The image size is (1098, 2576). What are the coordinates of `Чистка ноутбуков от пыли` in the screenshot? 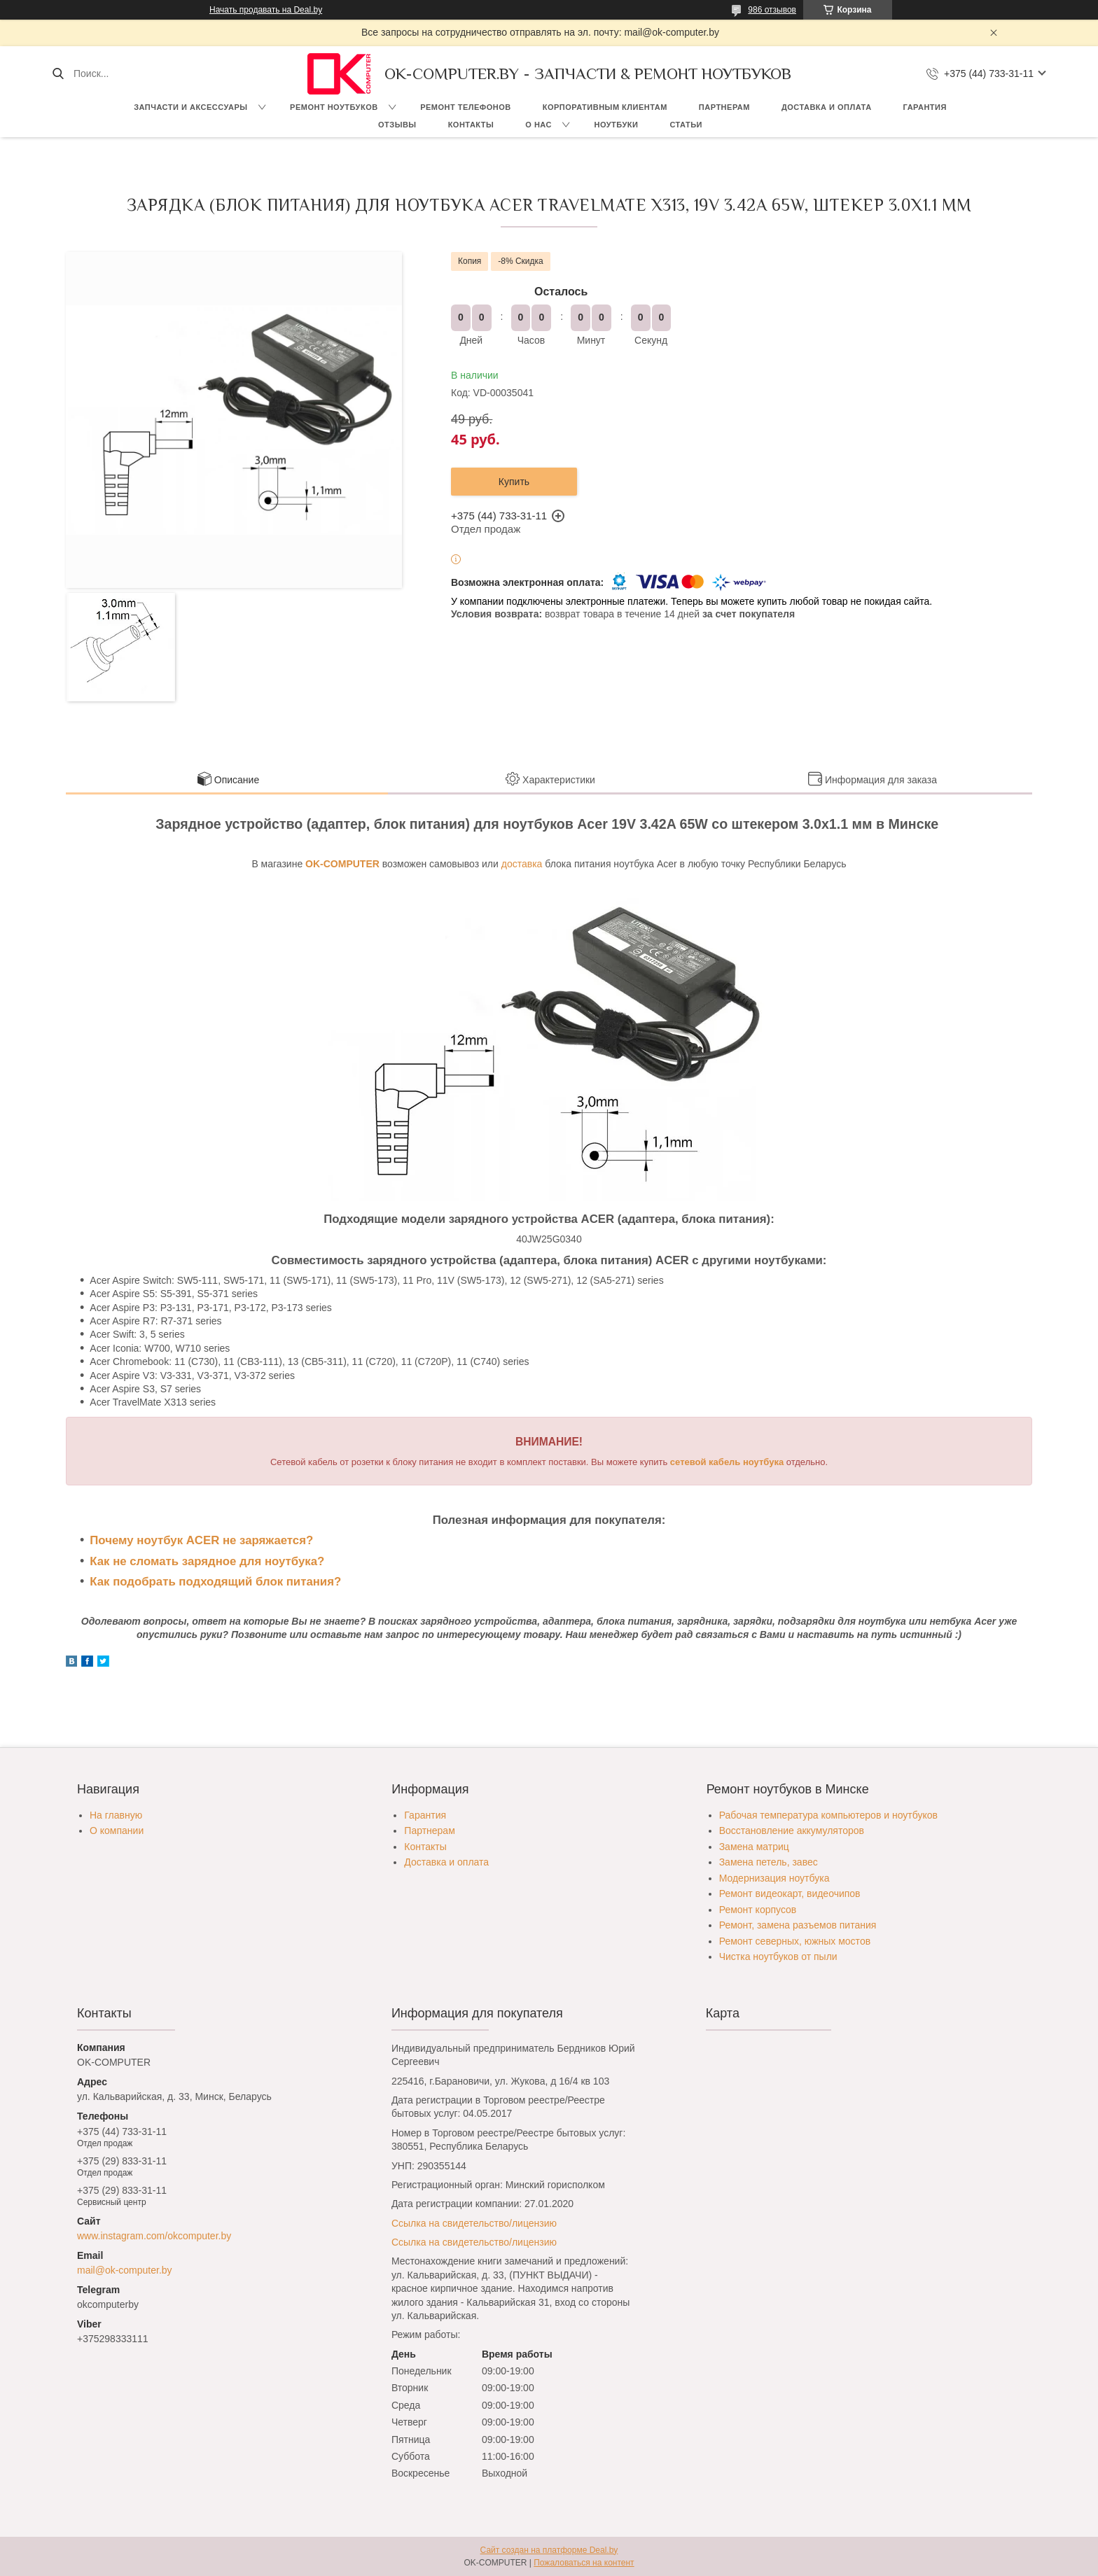 It's located at (778, 1956).